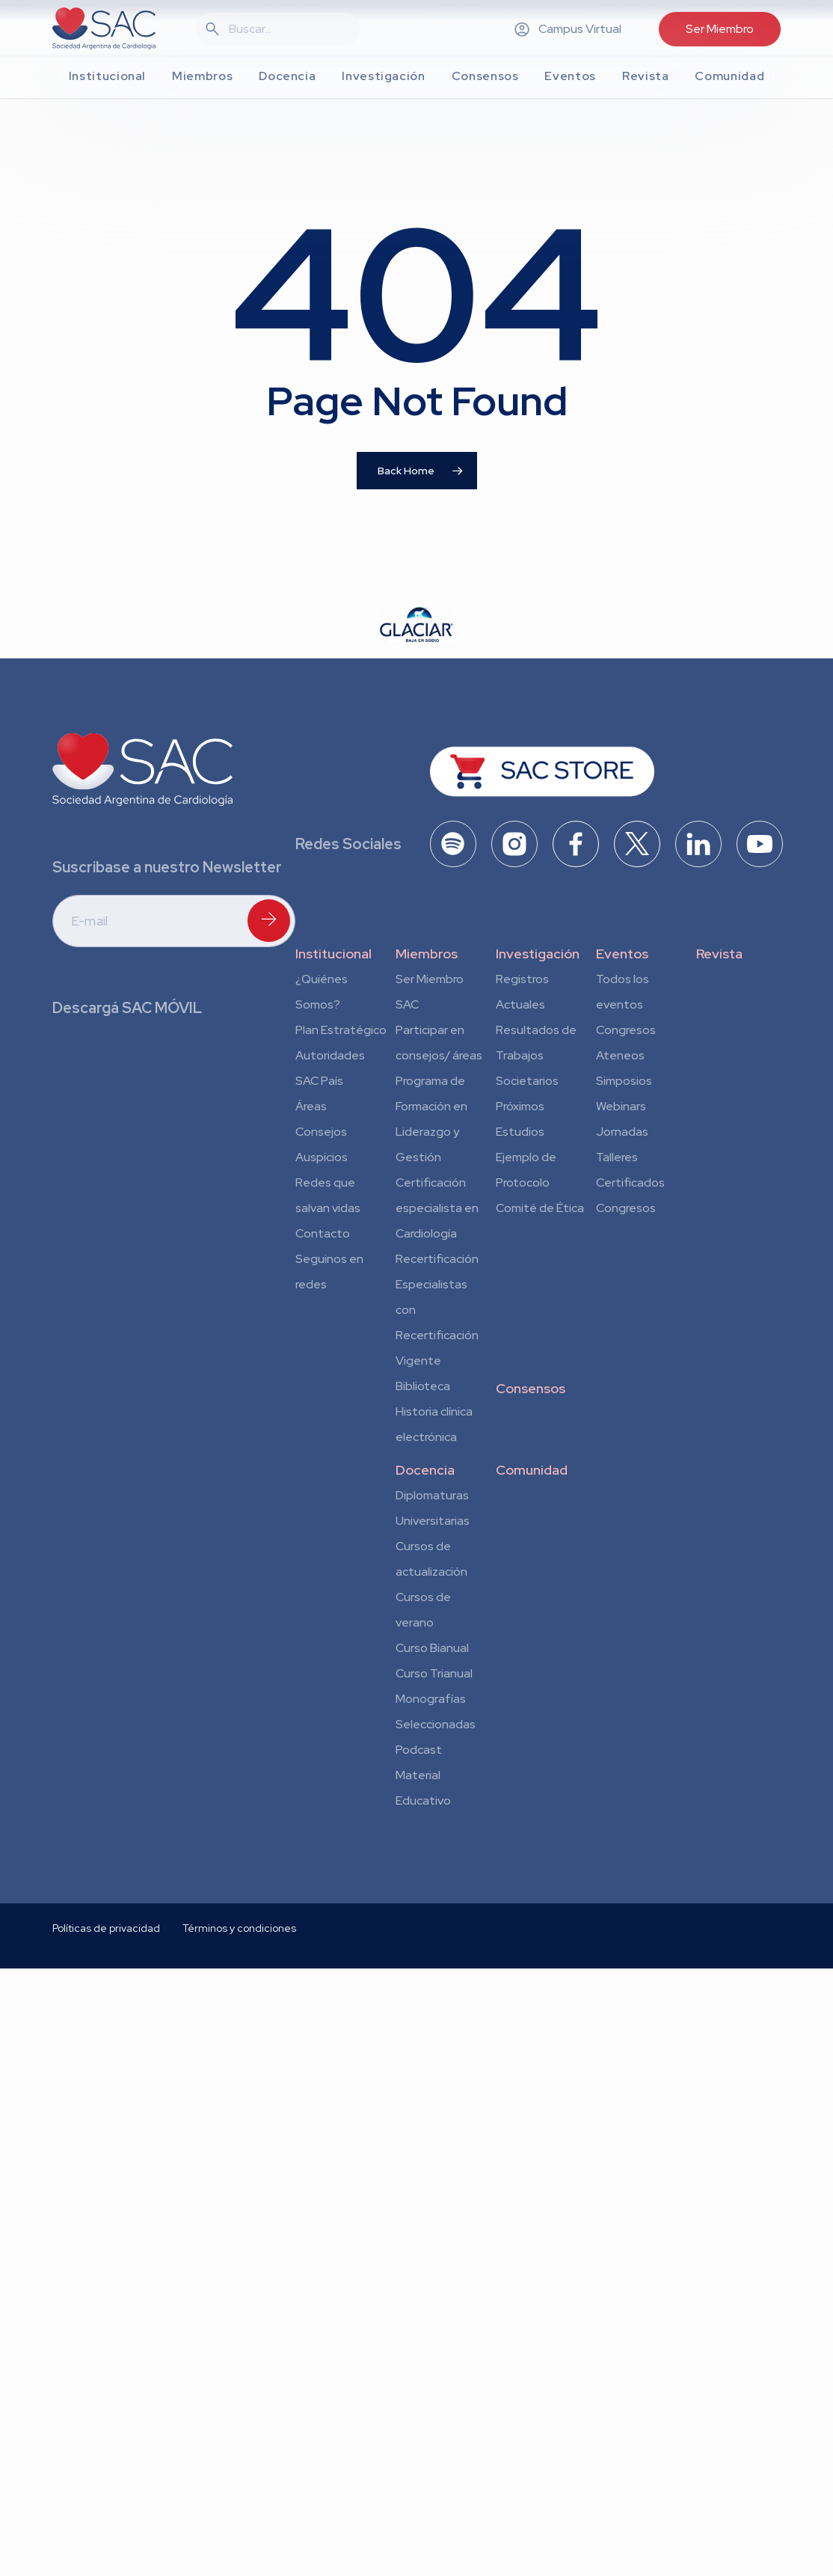 This screenshot has width=833, height=2576. What do you see at coordinates (333, 953) in the screenshot?
I see `Institucional` at bounding box center [333, 953].